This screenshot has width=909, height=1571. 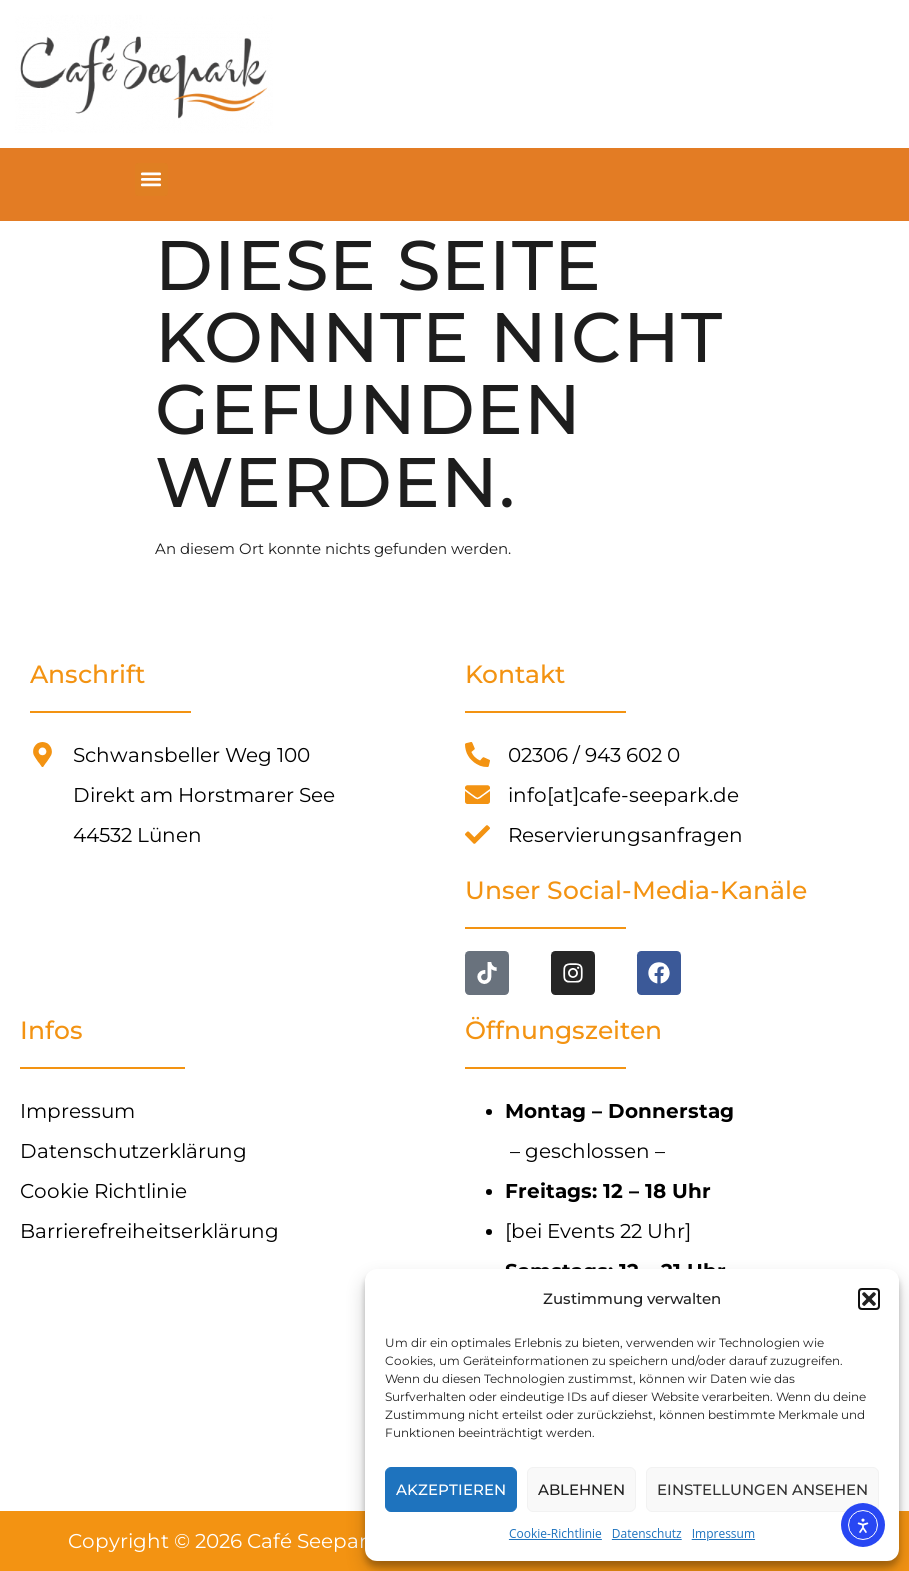 I want to click on Cookie-Richtlinie, so click(x=555, y=1533).